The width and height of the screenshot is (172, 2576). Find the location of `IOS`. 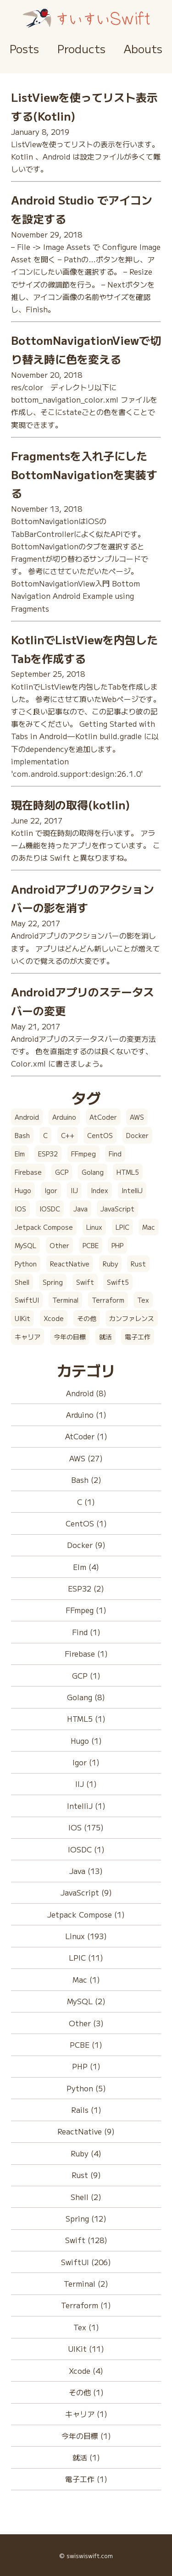

IOS is located at coordinates (20, 1208).